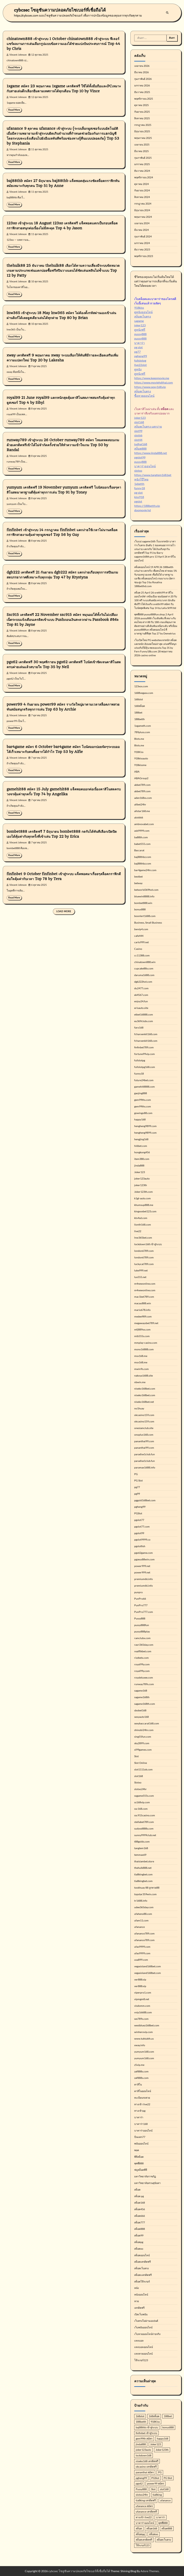 The height and width of the screenshot is (2576, 184). I want to click on 168สล็อต [168สล็อต (2 รายการ)], so click(154, 2416).